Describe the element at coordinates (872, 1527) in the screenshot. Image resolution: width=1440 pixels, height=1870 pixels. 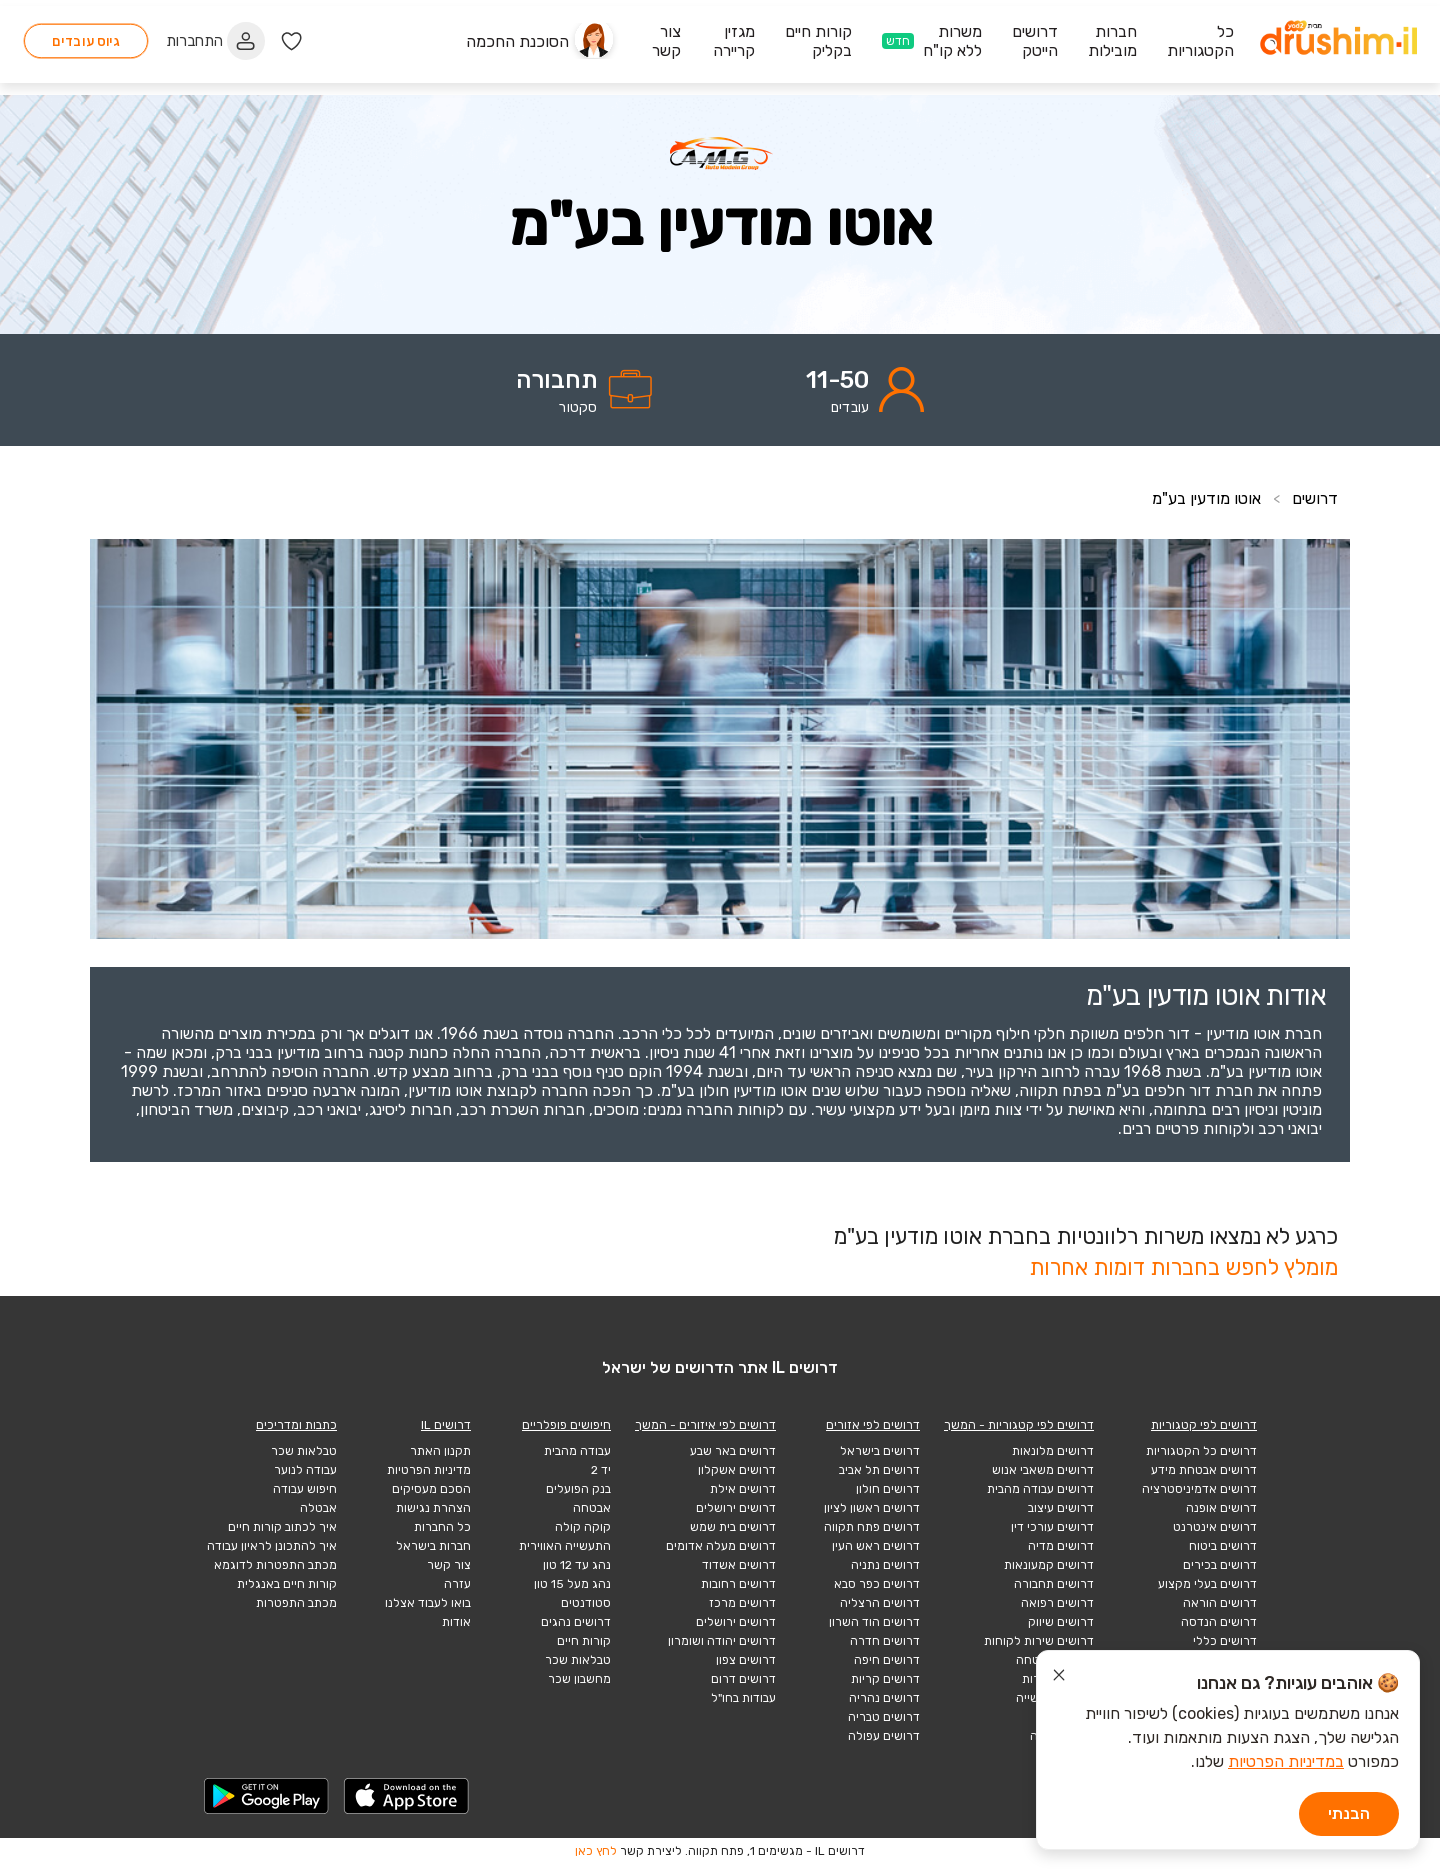
I see `דרושים פתח תקווה` at that location.